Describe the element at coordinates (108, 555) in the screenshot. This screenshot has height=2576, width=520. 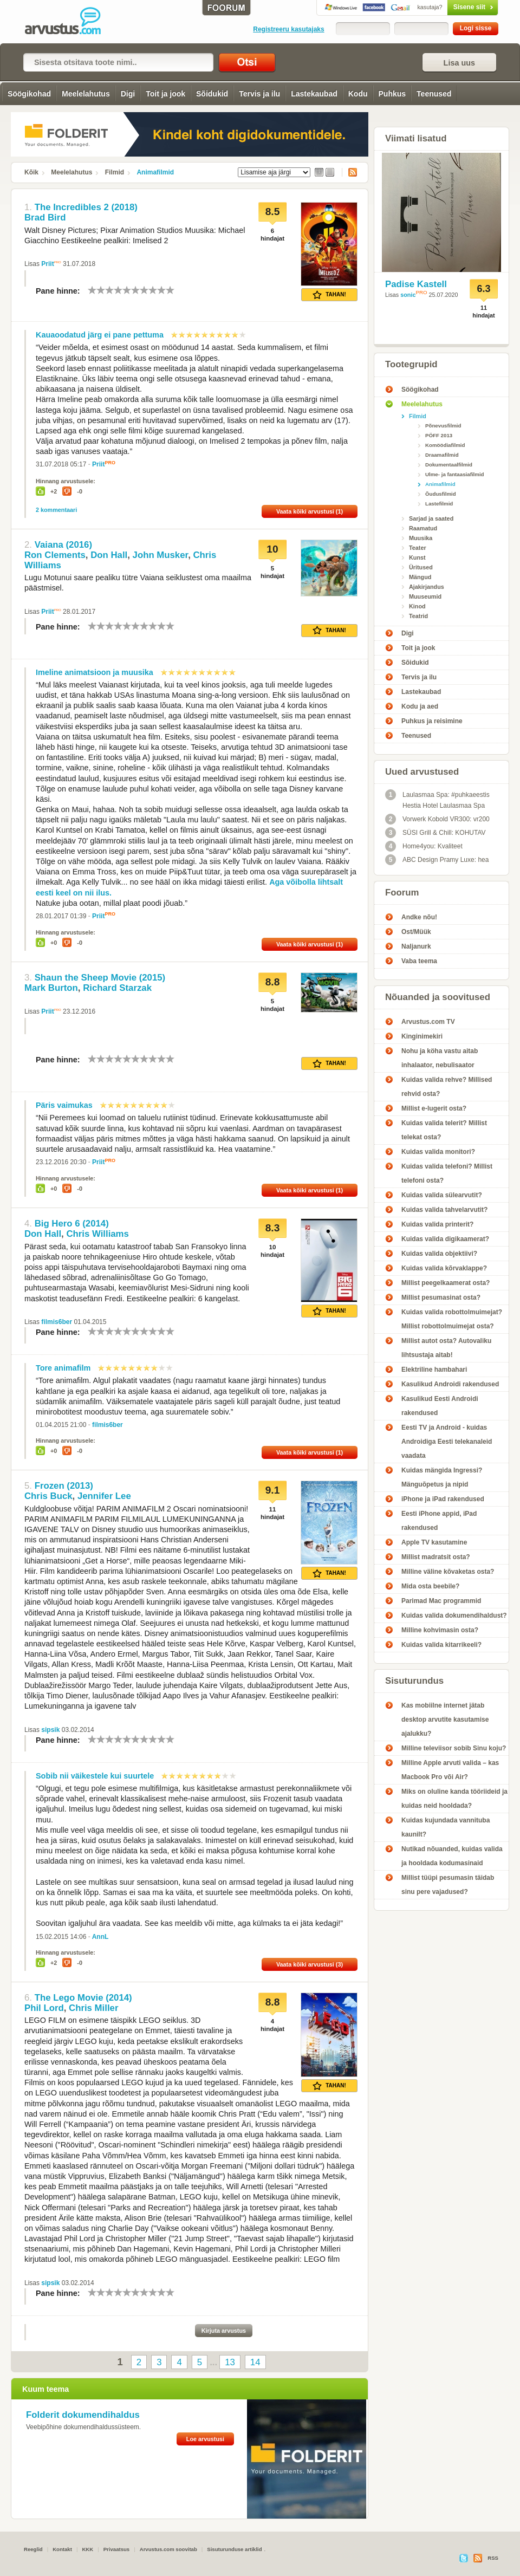
I see `Don Hall` at that location.